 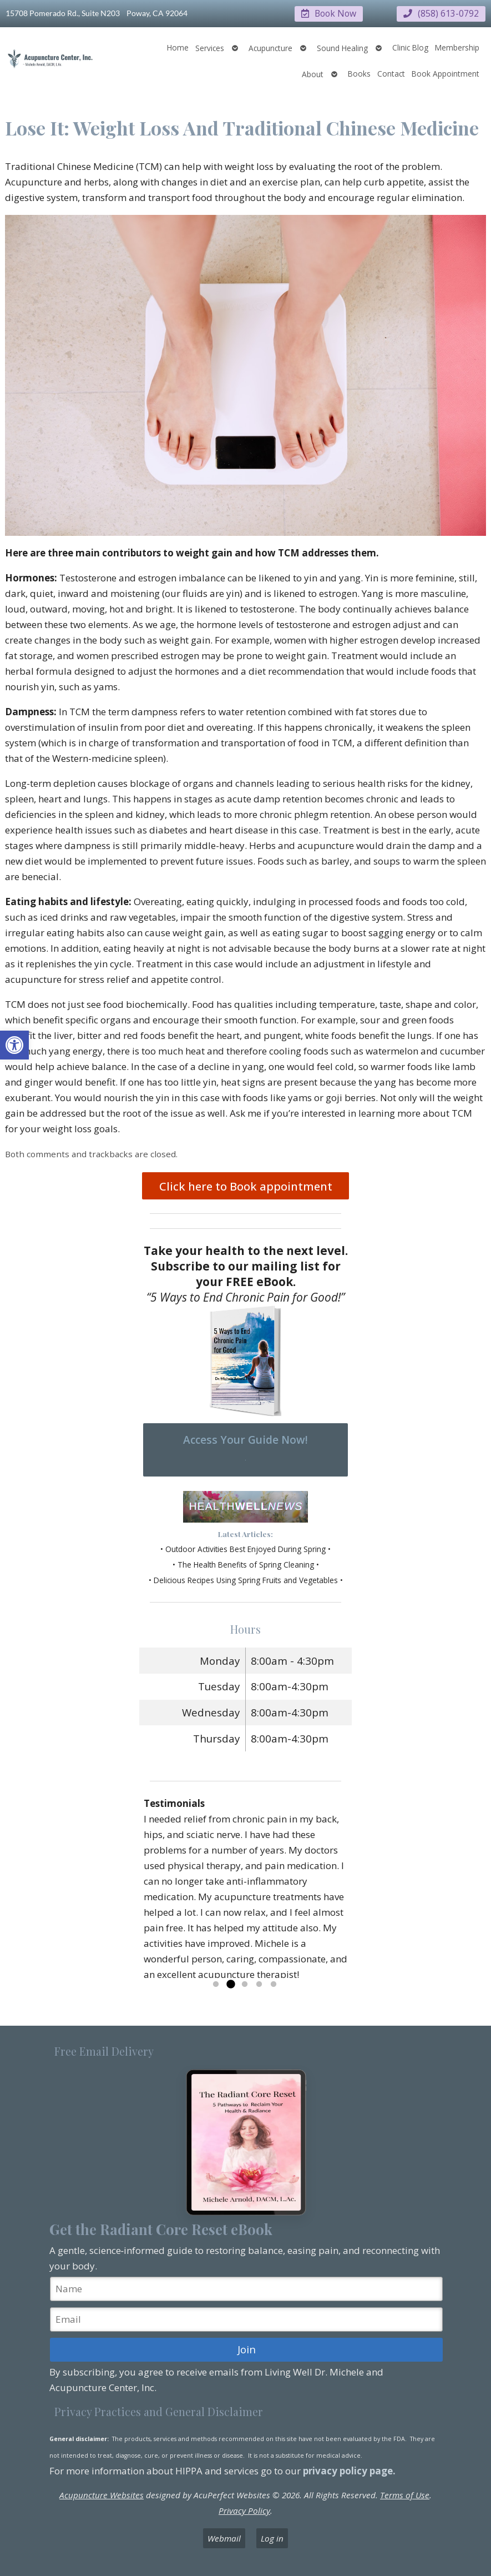 What do you see at coordinates (245, 1185) in the screenshot?
I see `Click here to Book appointment` at bounding box center [245, 1185].